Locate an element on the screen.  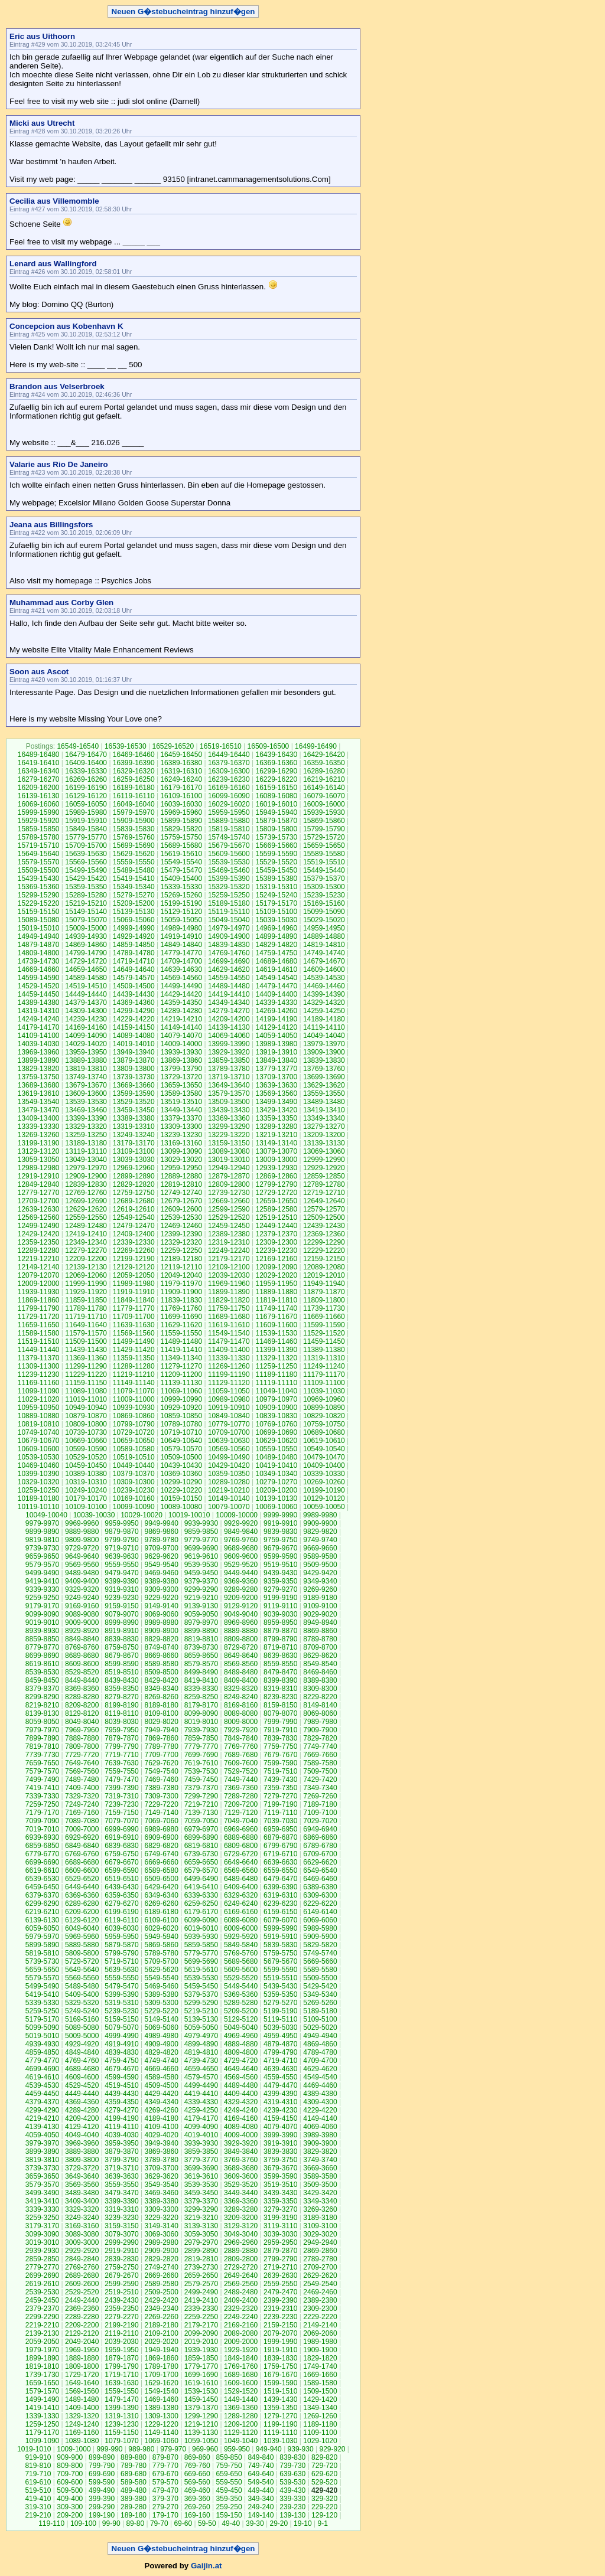
599-590 is located at coordinates (102, 2482).